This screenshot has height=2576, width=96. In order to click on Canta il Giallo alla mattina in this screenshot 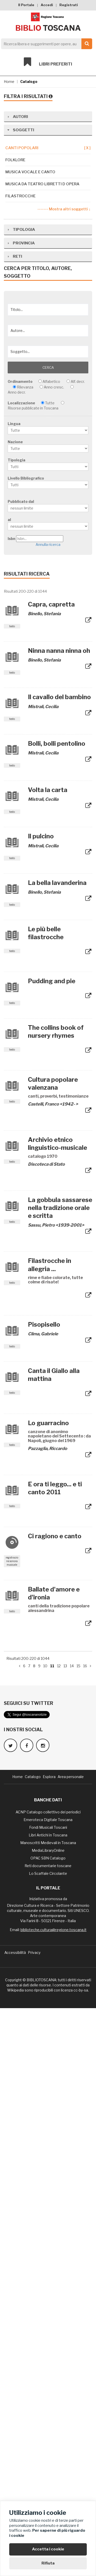, I will do `click(54, 1374)`.